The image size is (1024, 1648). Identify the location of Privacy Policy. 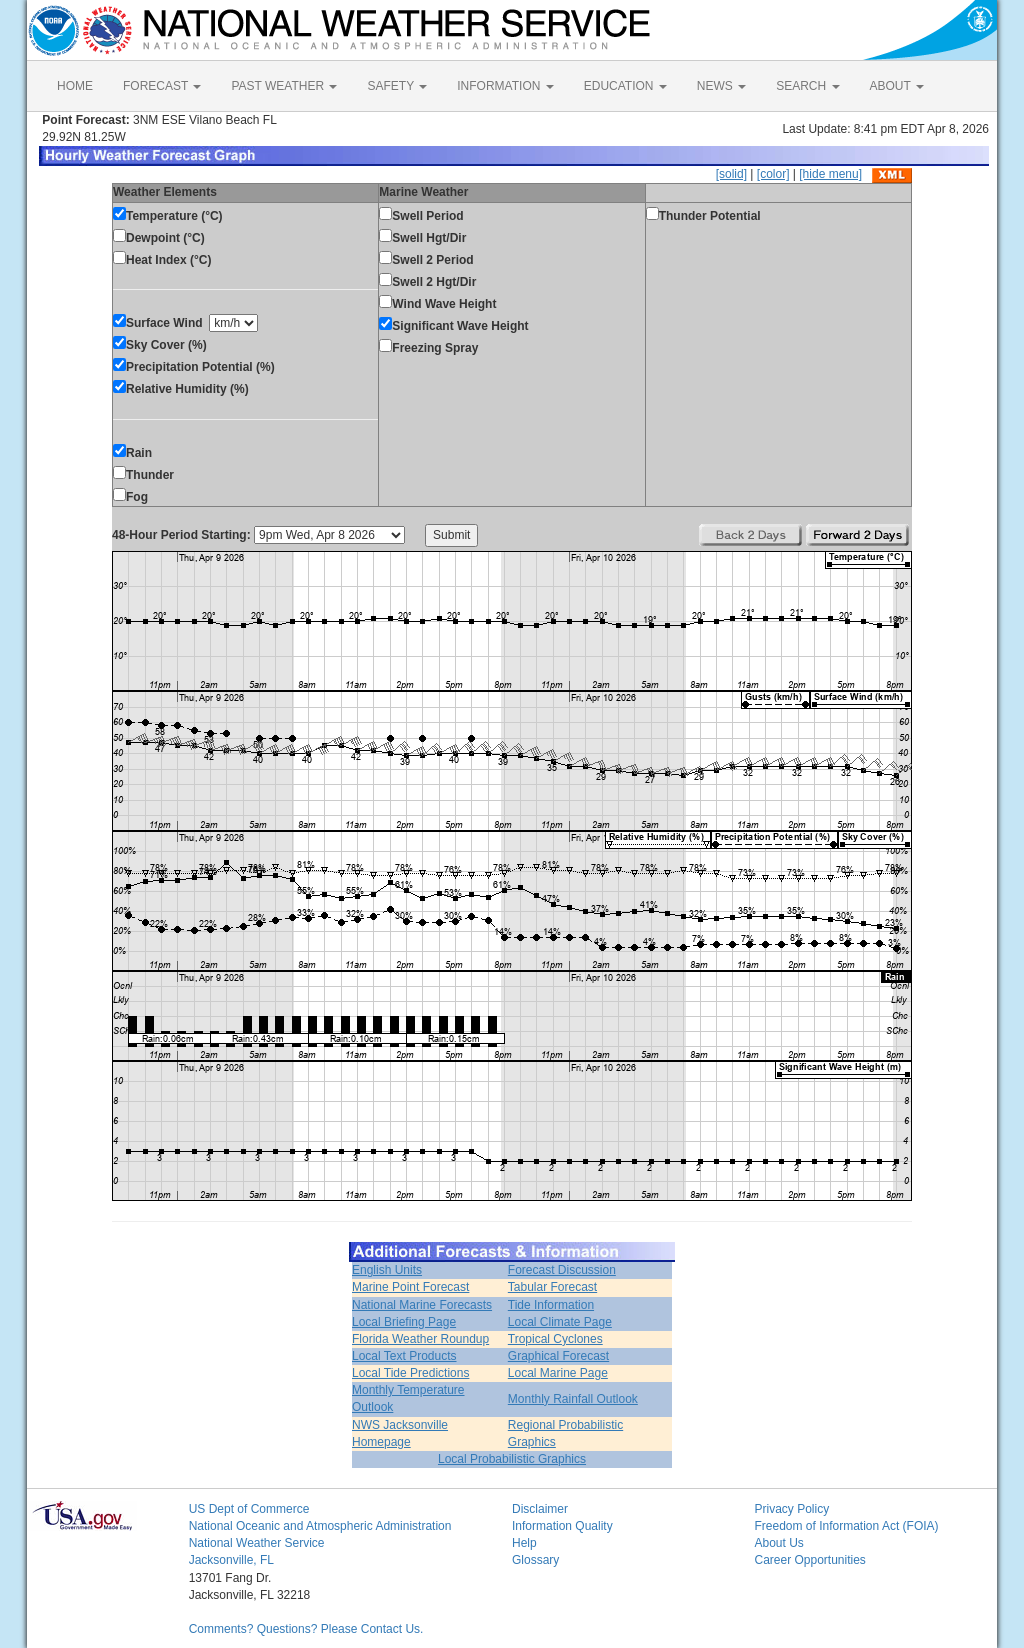
(791, 1509).